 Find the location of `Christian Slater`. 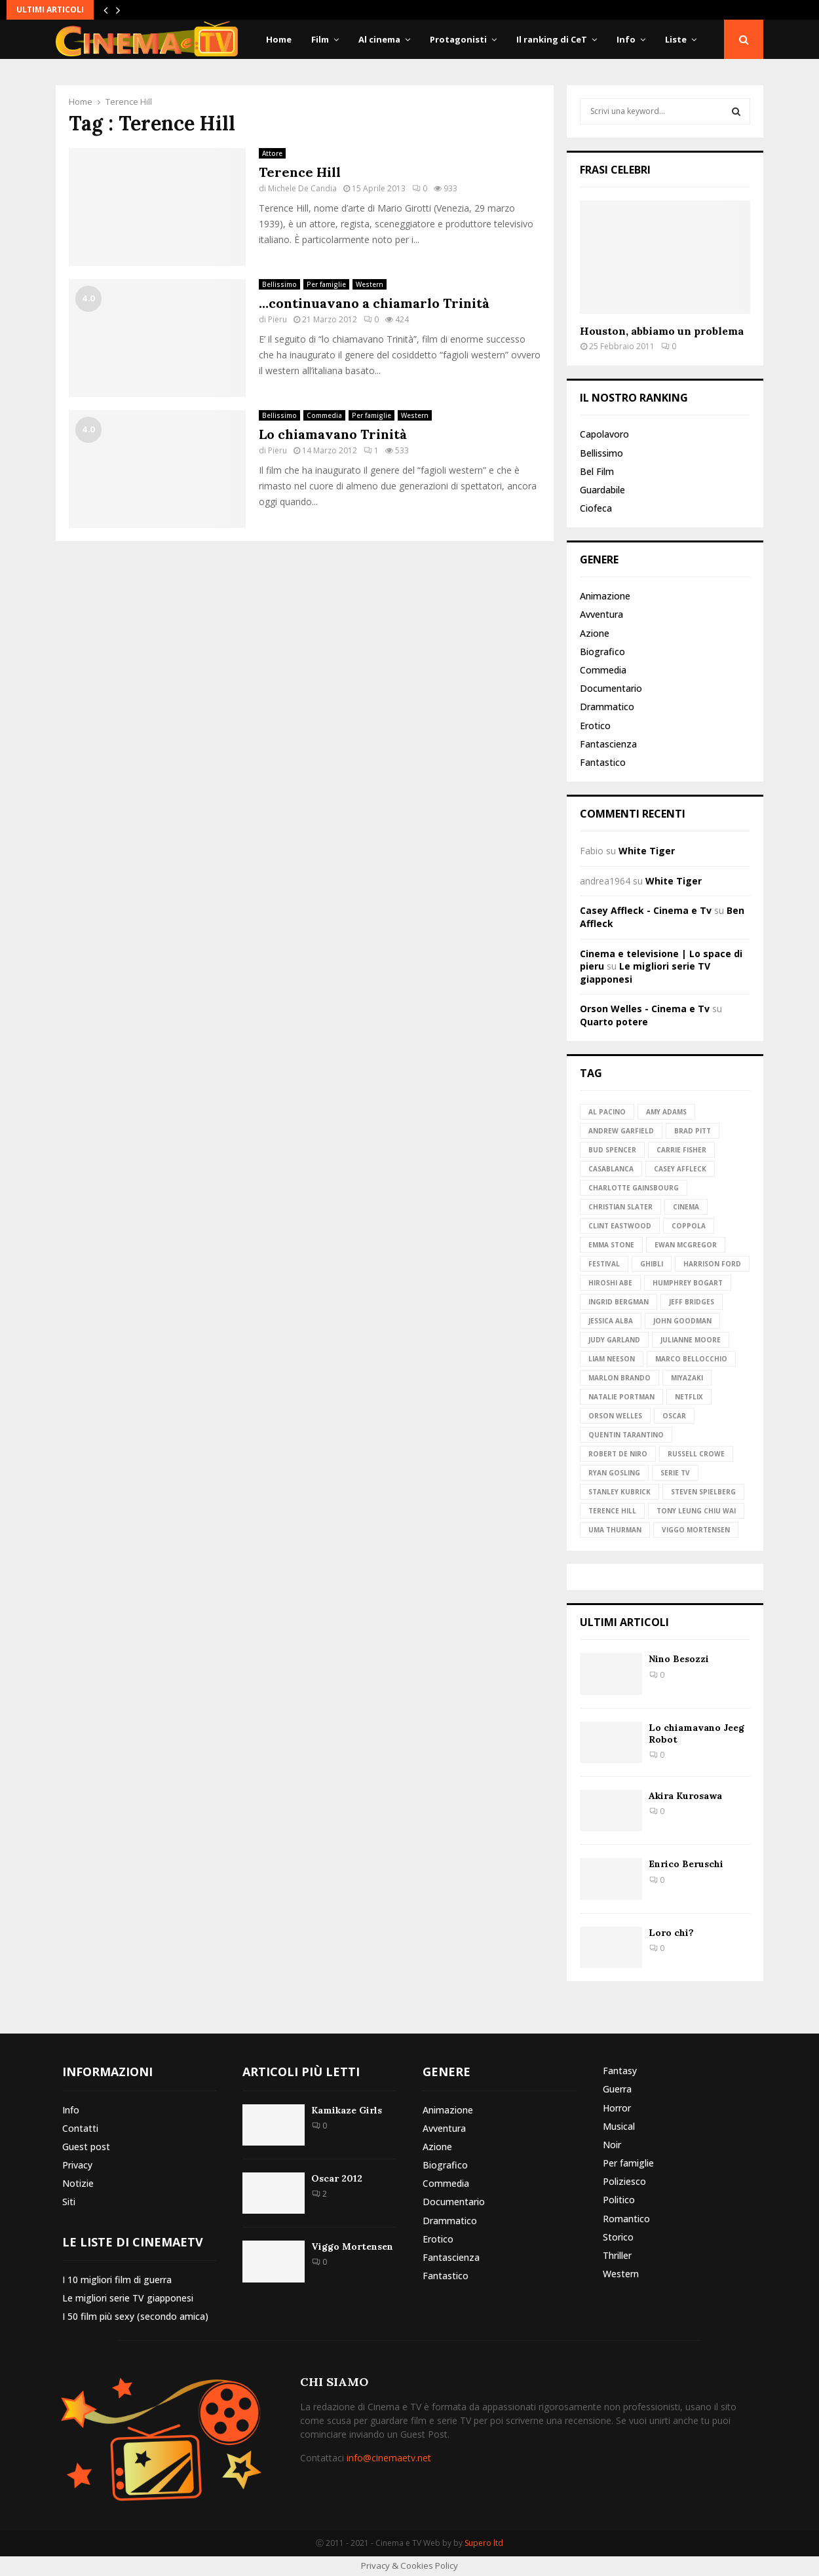

Christian Slater is located at coordinates (620, 1206).